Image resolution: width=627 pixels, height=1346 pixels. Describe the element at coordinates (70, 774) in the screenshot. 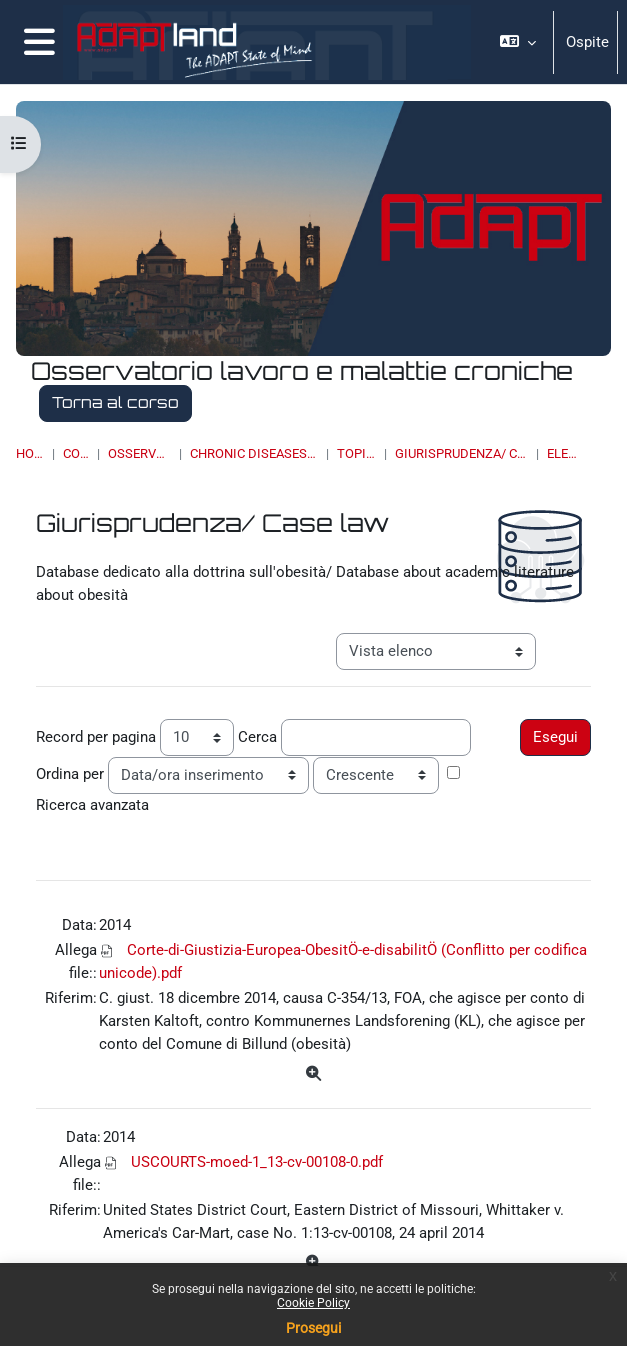

I see `Ordina per` at that location.